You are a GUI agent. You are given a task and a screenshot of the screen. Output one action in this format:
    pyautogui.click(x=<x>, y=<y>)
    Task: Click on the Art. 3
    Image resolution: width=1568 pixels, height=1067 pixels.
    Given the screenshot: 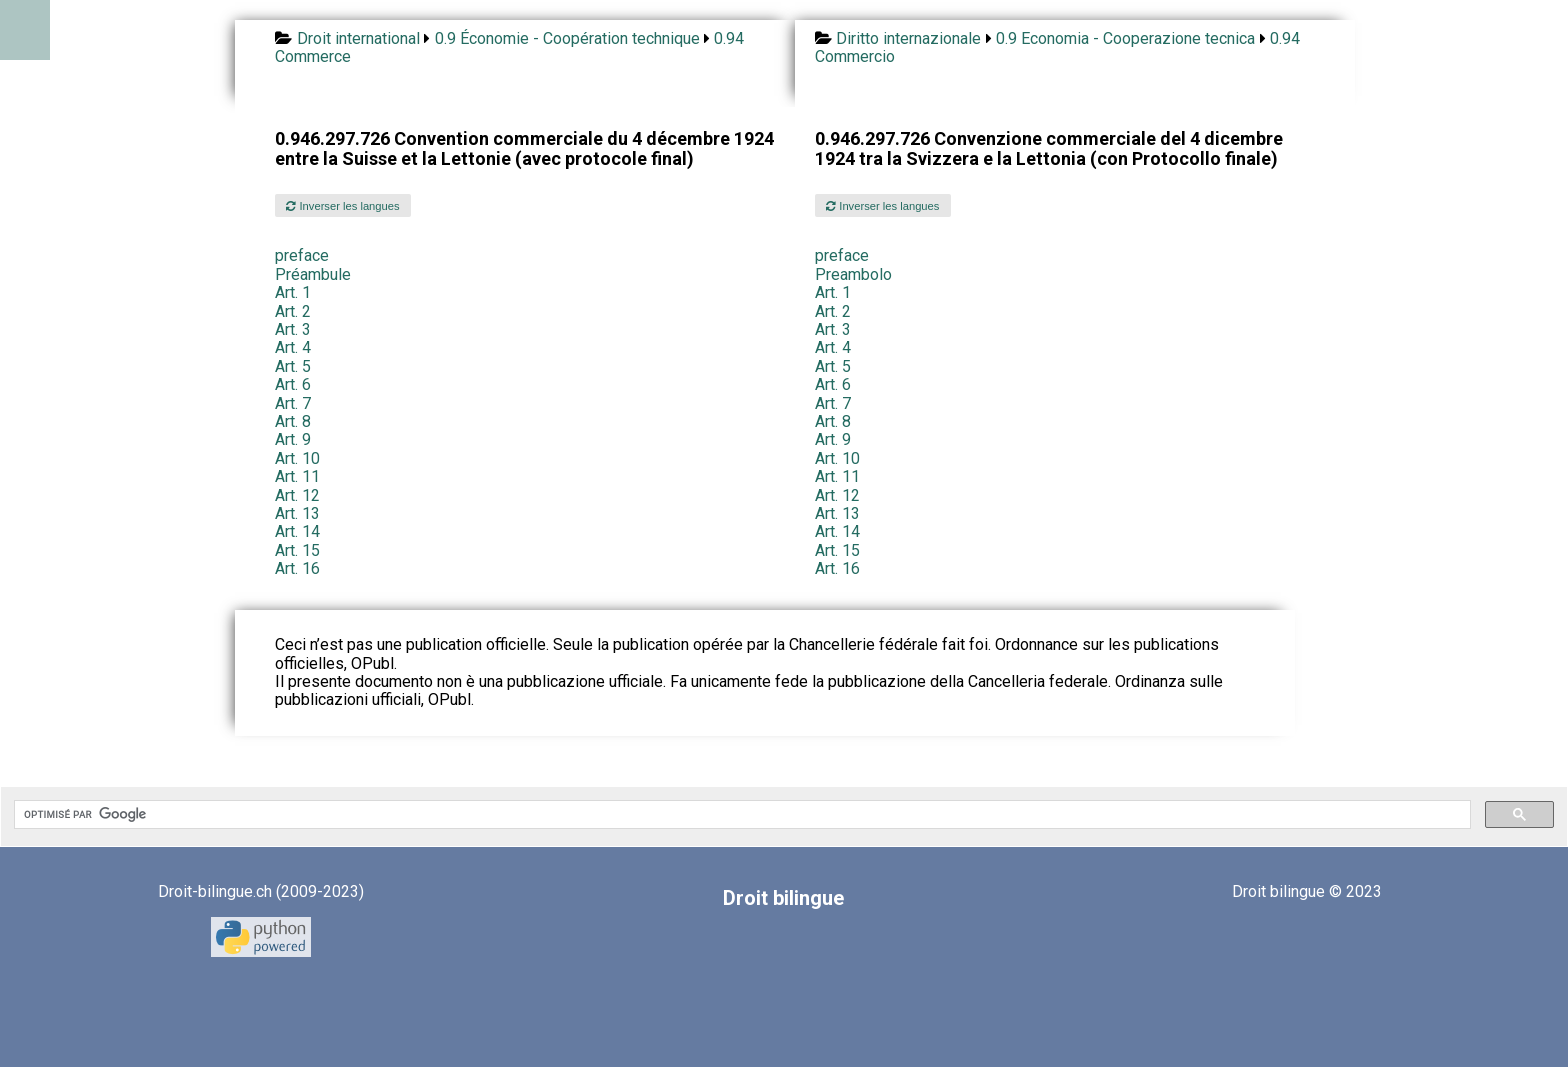 What is the action you would take?
    pyautogui.click(x=293, y=329)
    